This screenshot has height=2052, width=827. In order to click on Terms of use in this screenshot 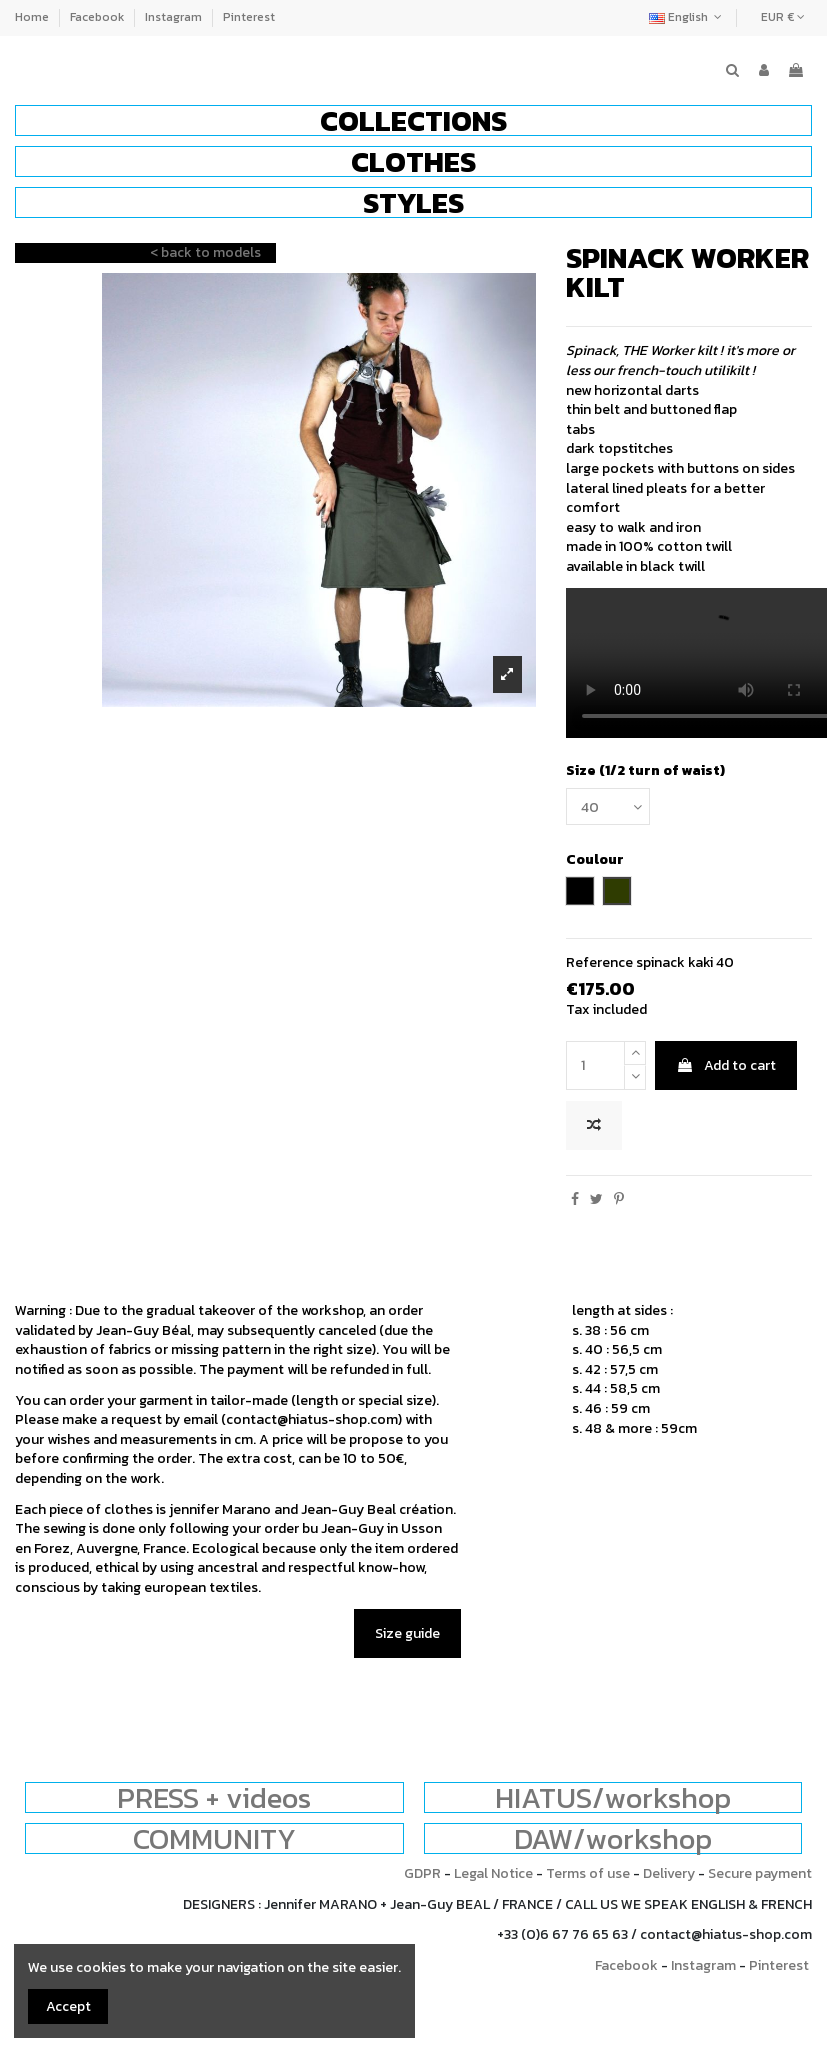, I will do `click(588, 1873)`.